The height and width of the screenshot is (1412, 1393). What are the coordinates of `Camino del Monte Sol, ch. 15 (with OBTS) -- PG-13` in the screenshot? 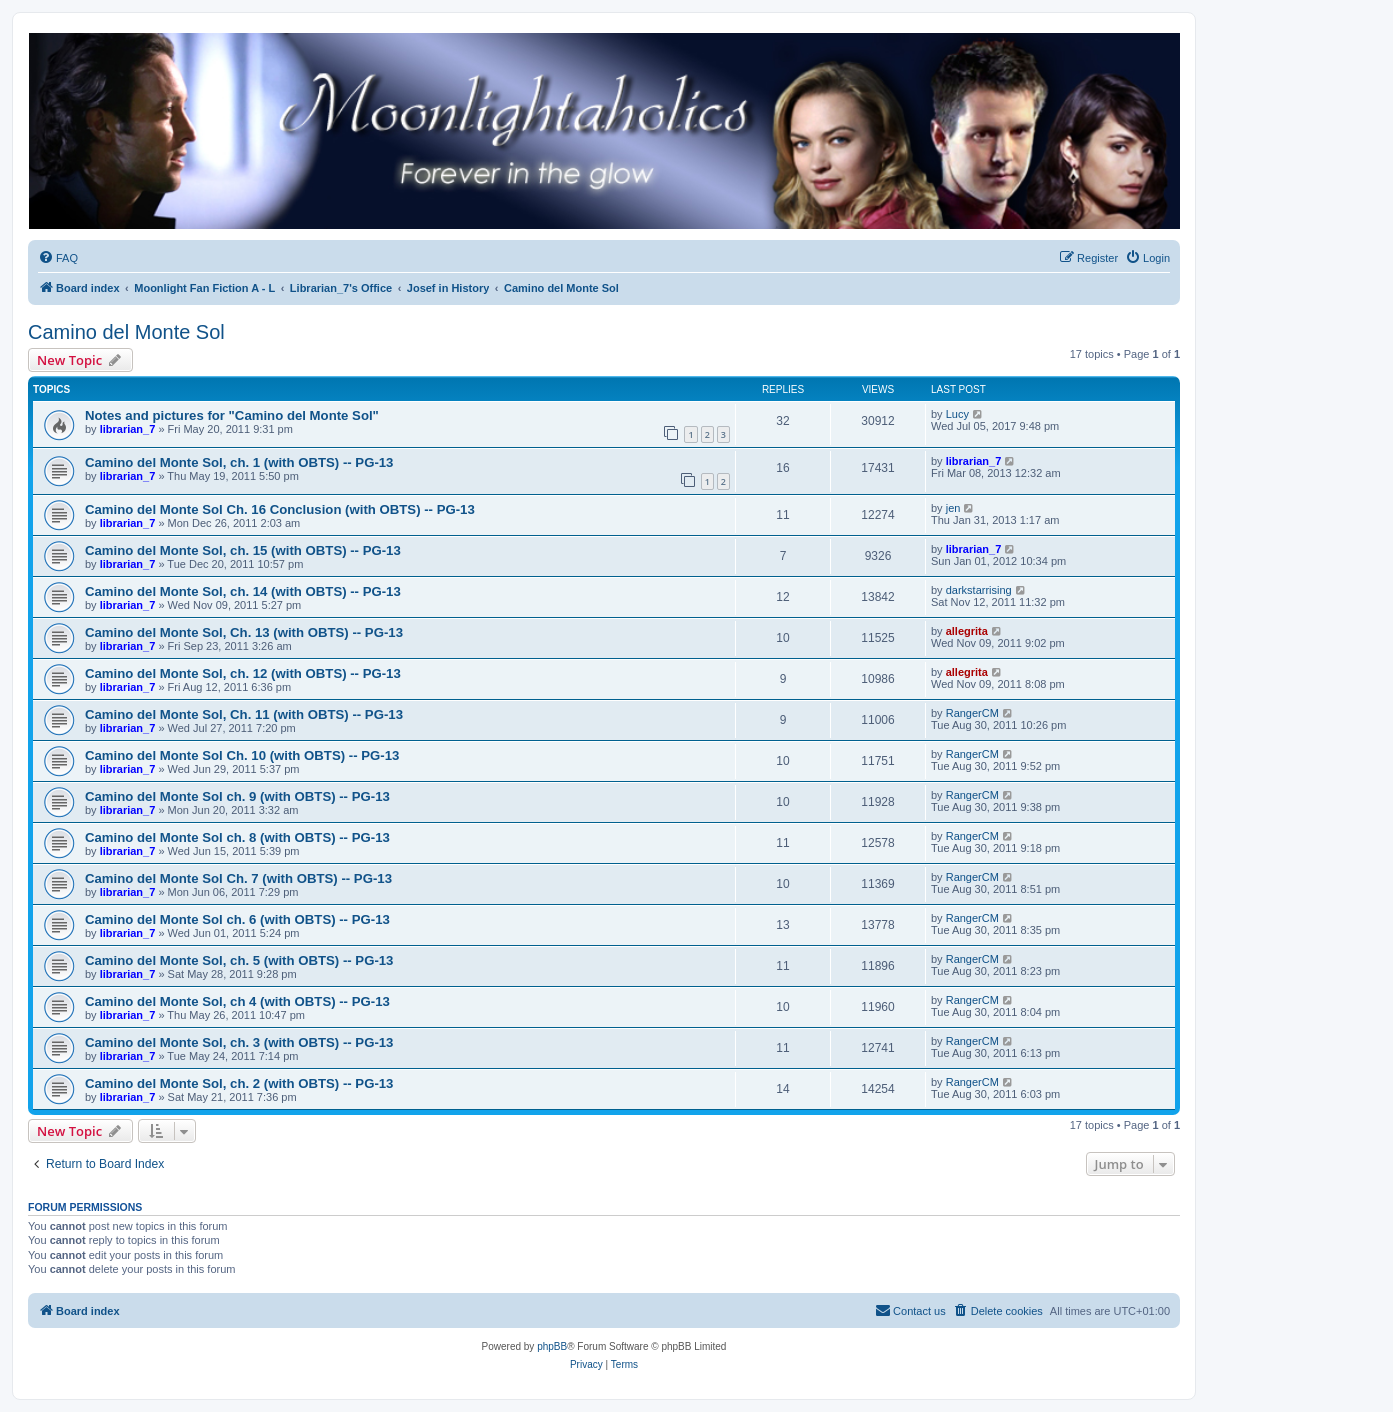 It's located at (243, 550).